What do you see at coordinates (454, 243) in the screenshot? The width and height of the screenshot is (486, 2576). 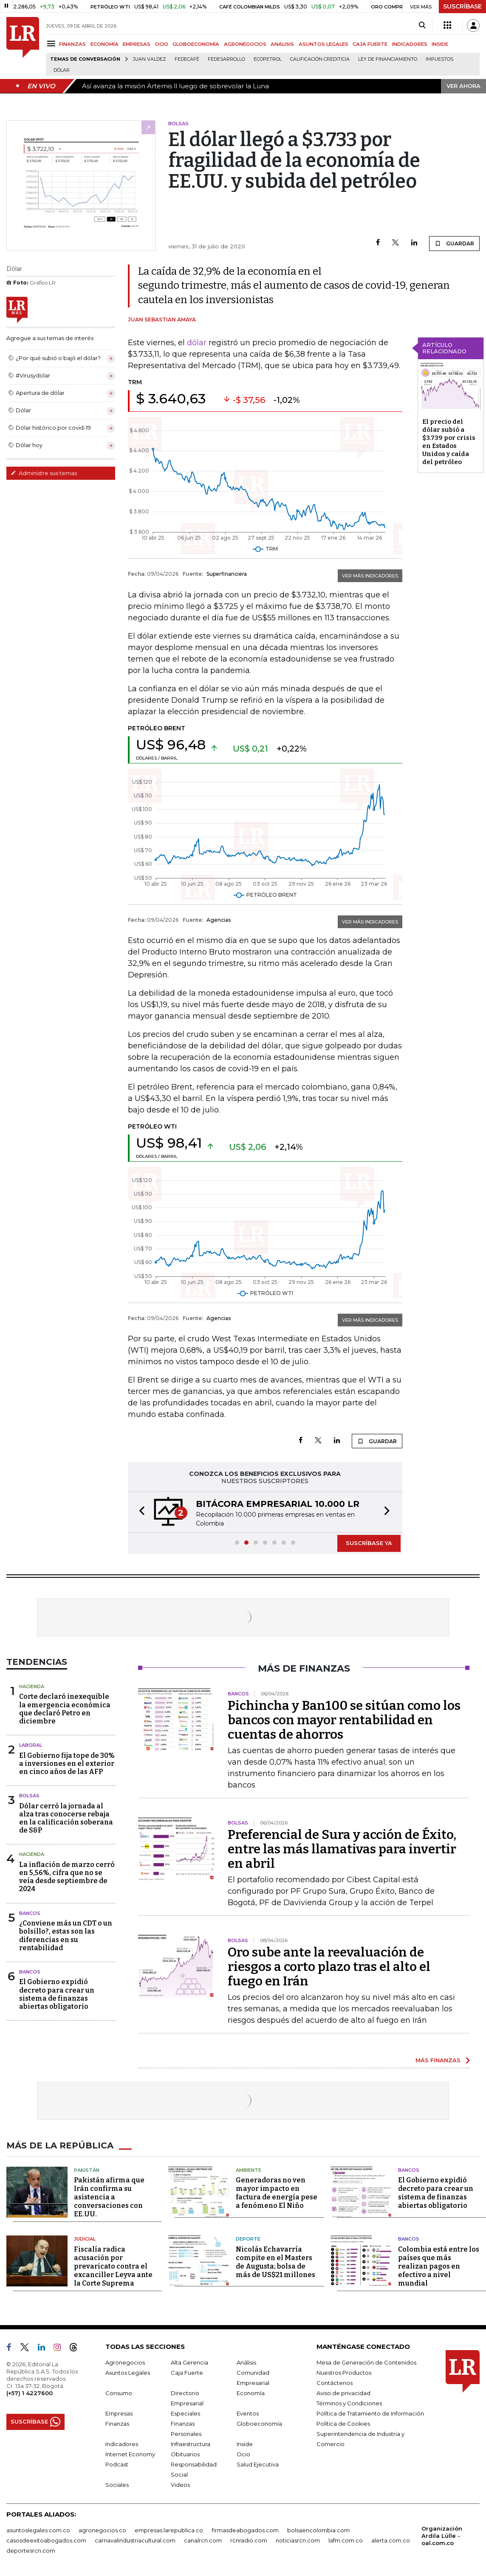 I see `GUARDAR` at bounding box center [454, 243].